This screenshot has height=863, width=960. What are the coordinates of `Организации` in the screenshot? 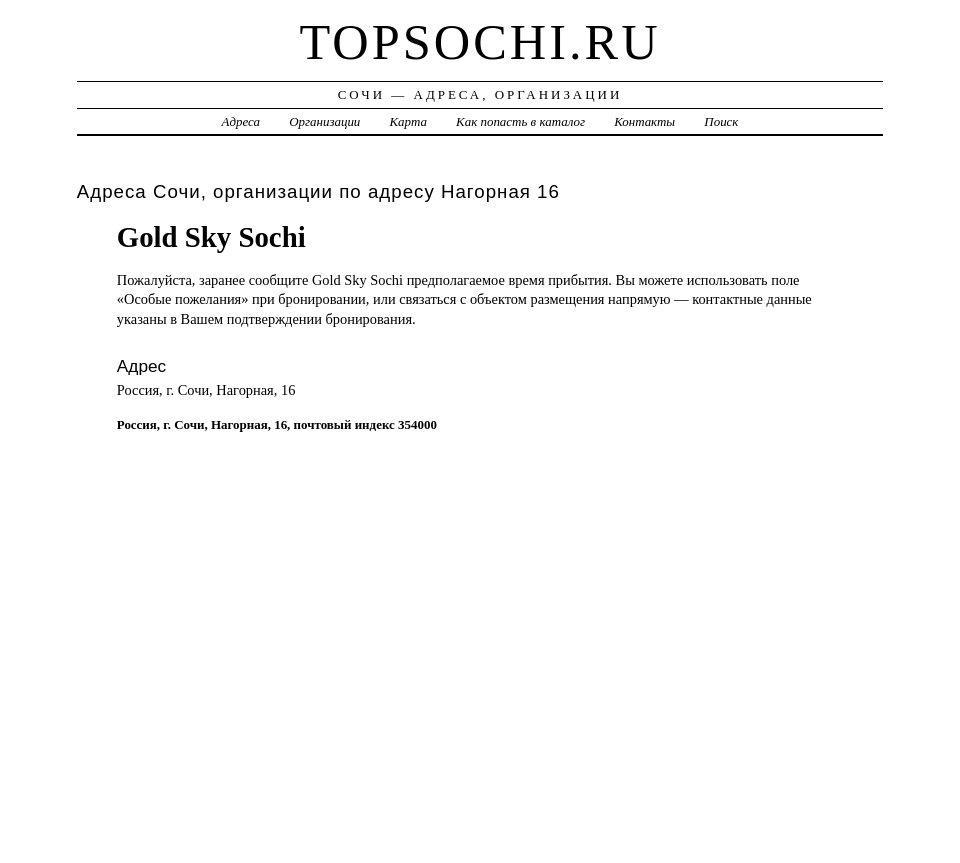 It's located at (324, 121).